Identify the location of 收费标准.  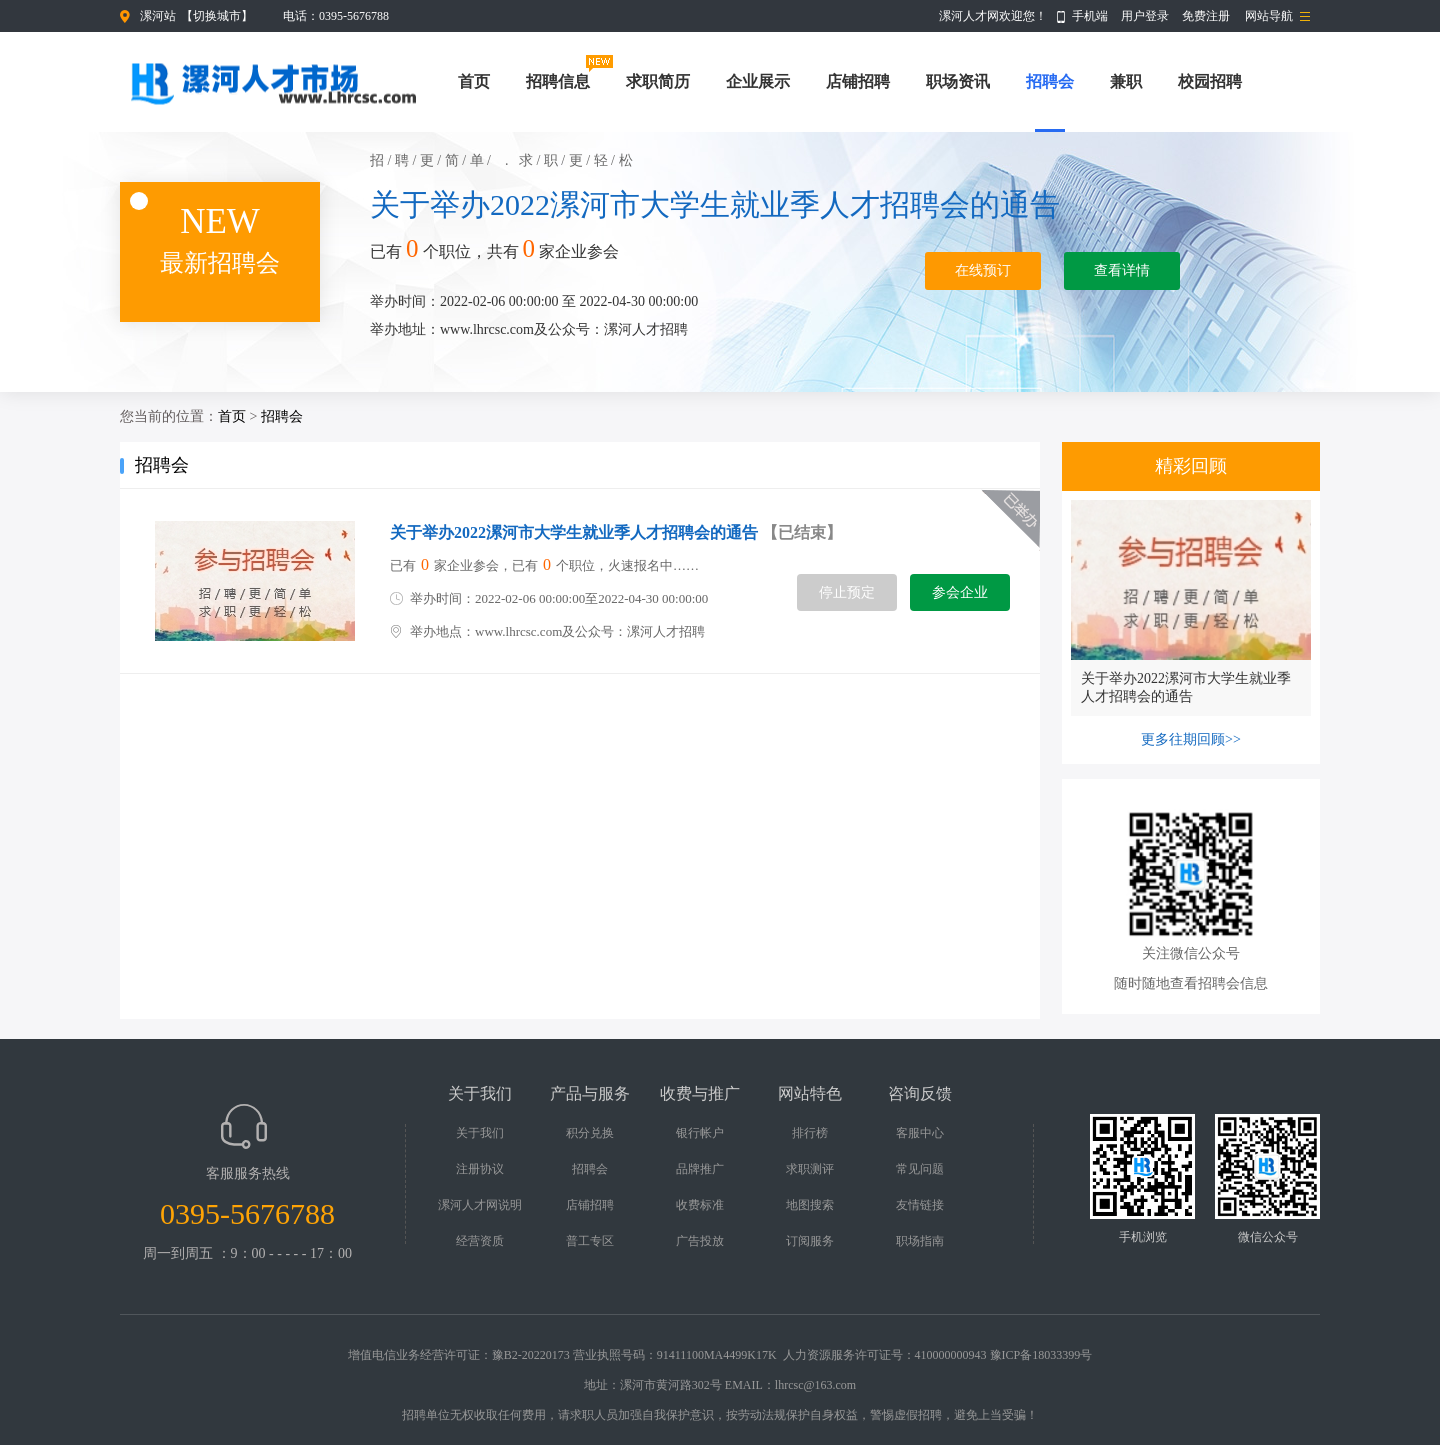
(700, 1205).